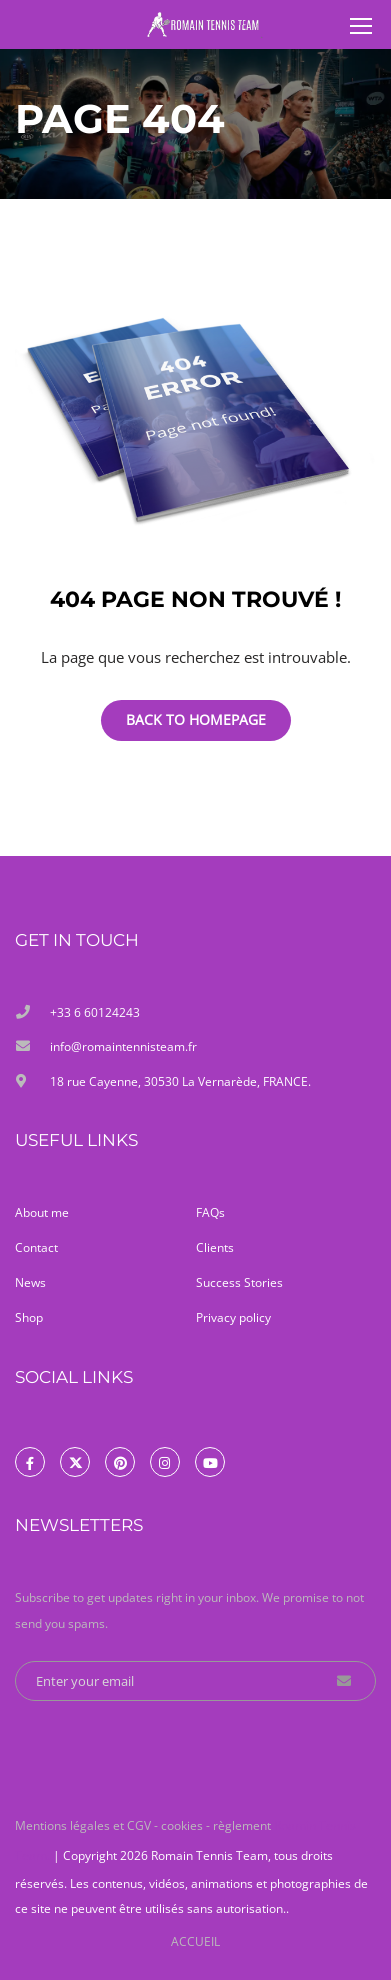  I want to click on About me, so click(42, 1212).